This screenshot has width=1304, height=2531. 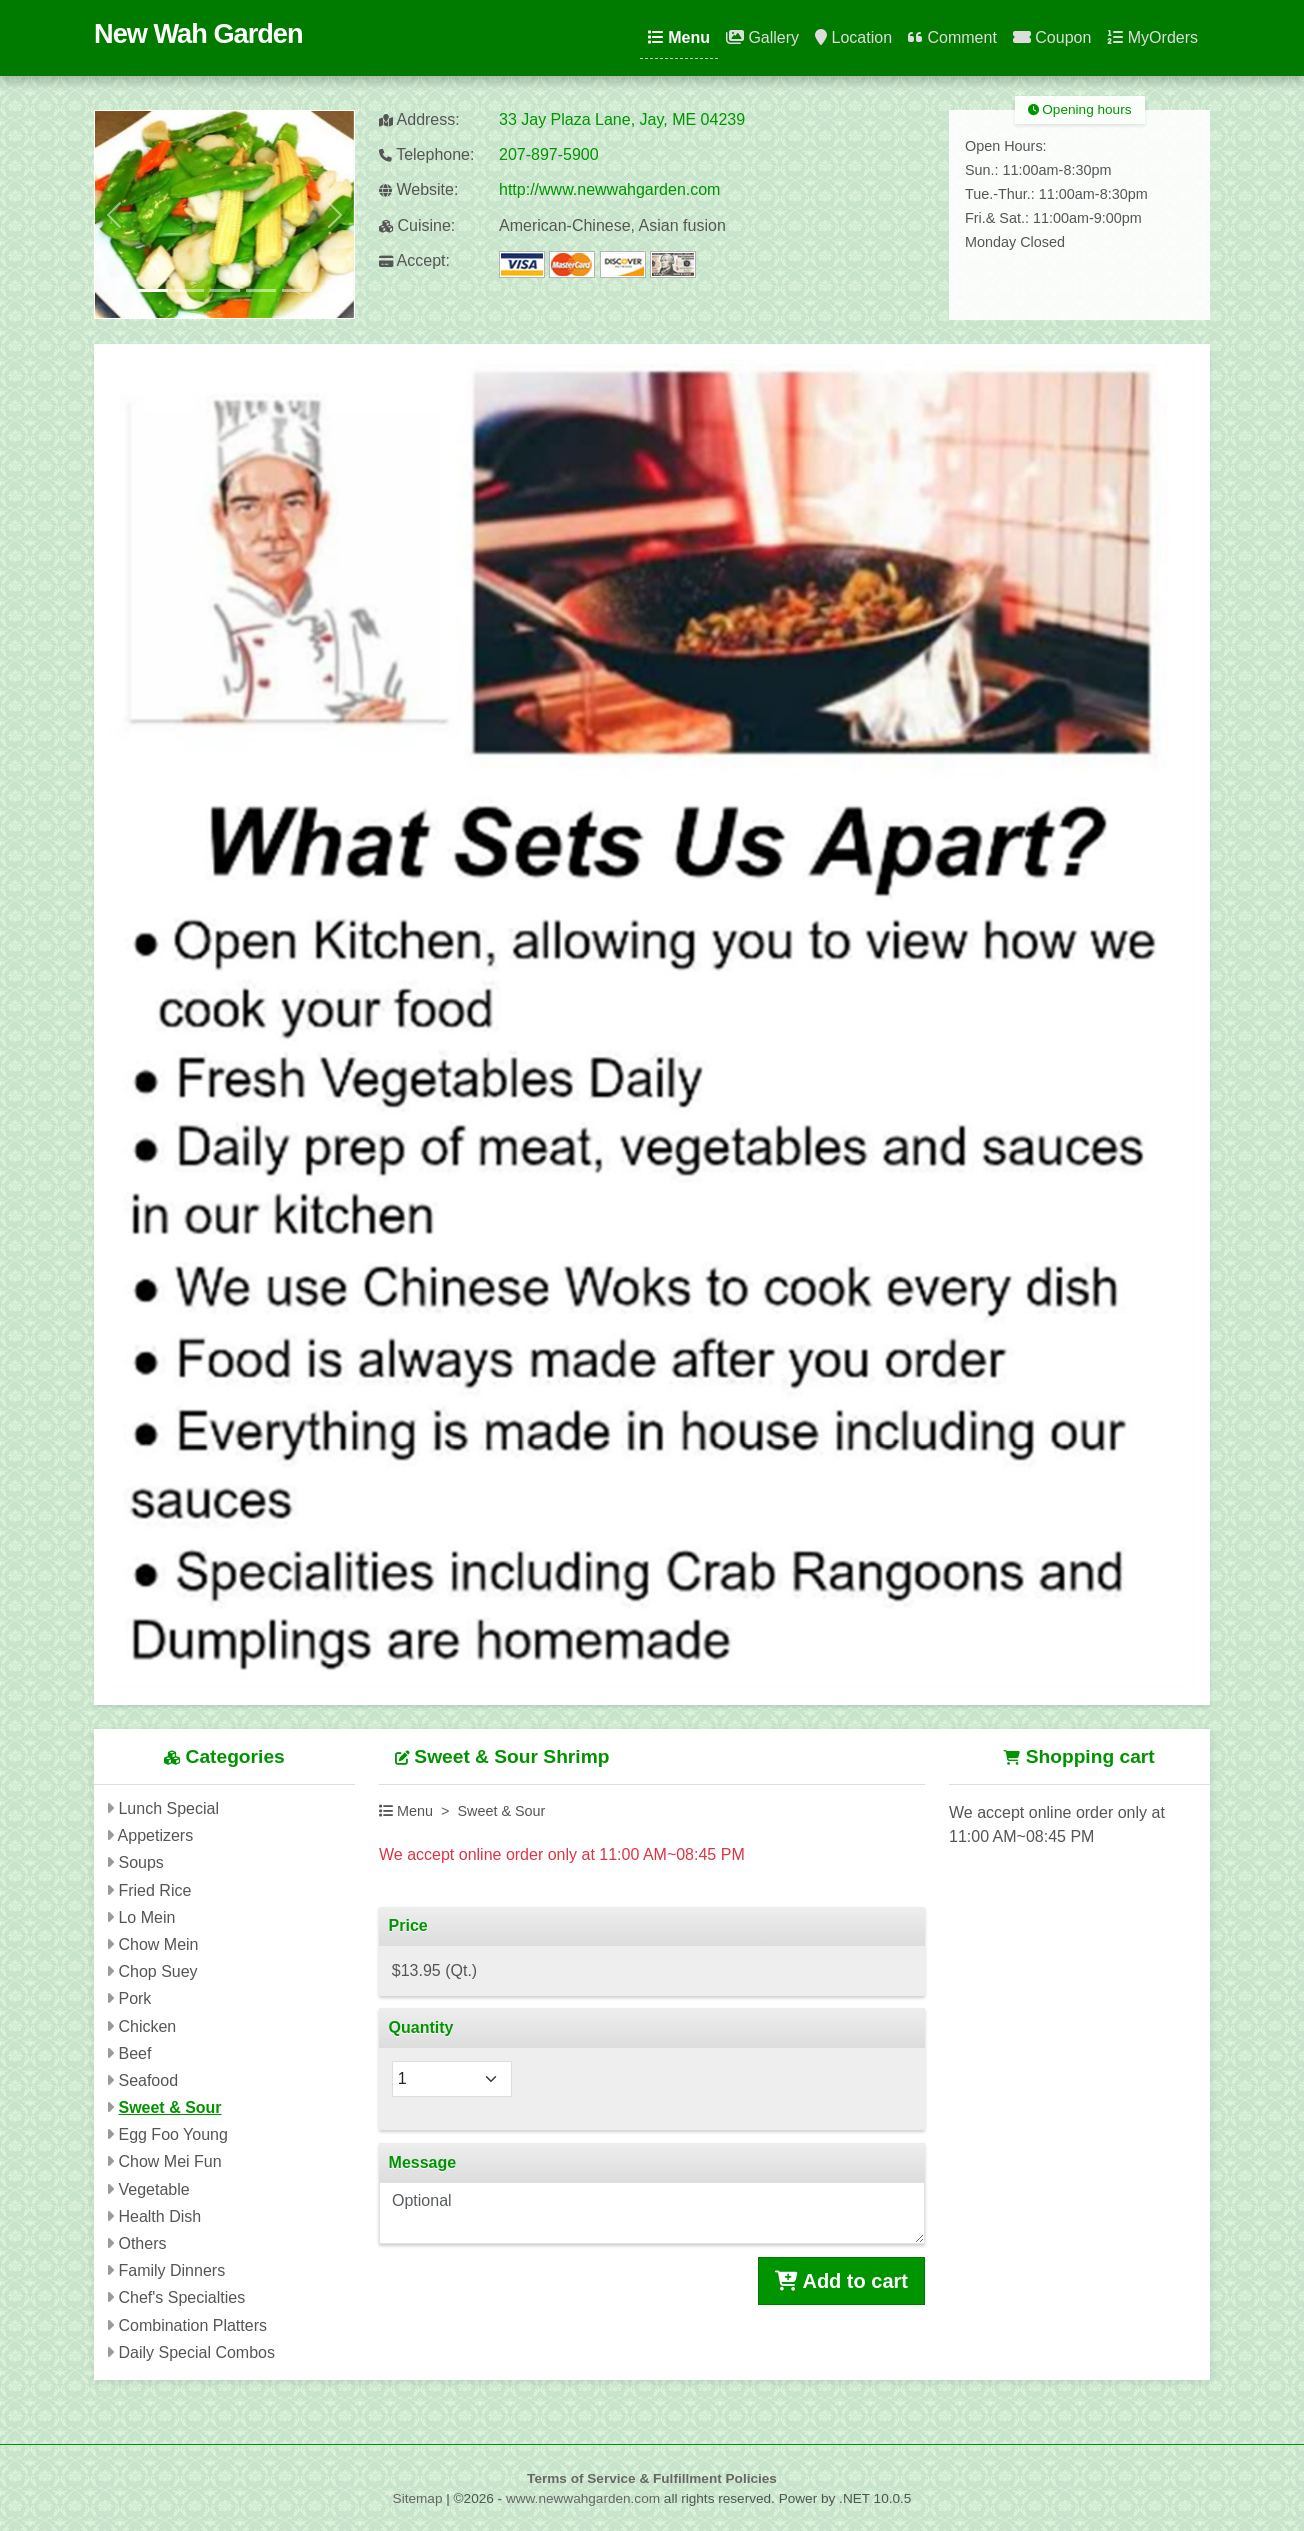 What do you see at coordinates (134, 1998) in the screenshot?
I see `Pork` at bounding box center [134, 1998].